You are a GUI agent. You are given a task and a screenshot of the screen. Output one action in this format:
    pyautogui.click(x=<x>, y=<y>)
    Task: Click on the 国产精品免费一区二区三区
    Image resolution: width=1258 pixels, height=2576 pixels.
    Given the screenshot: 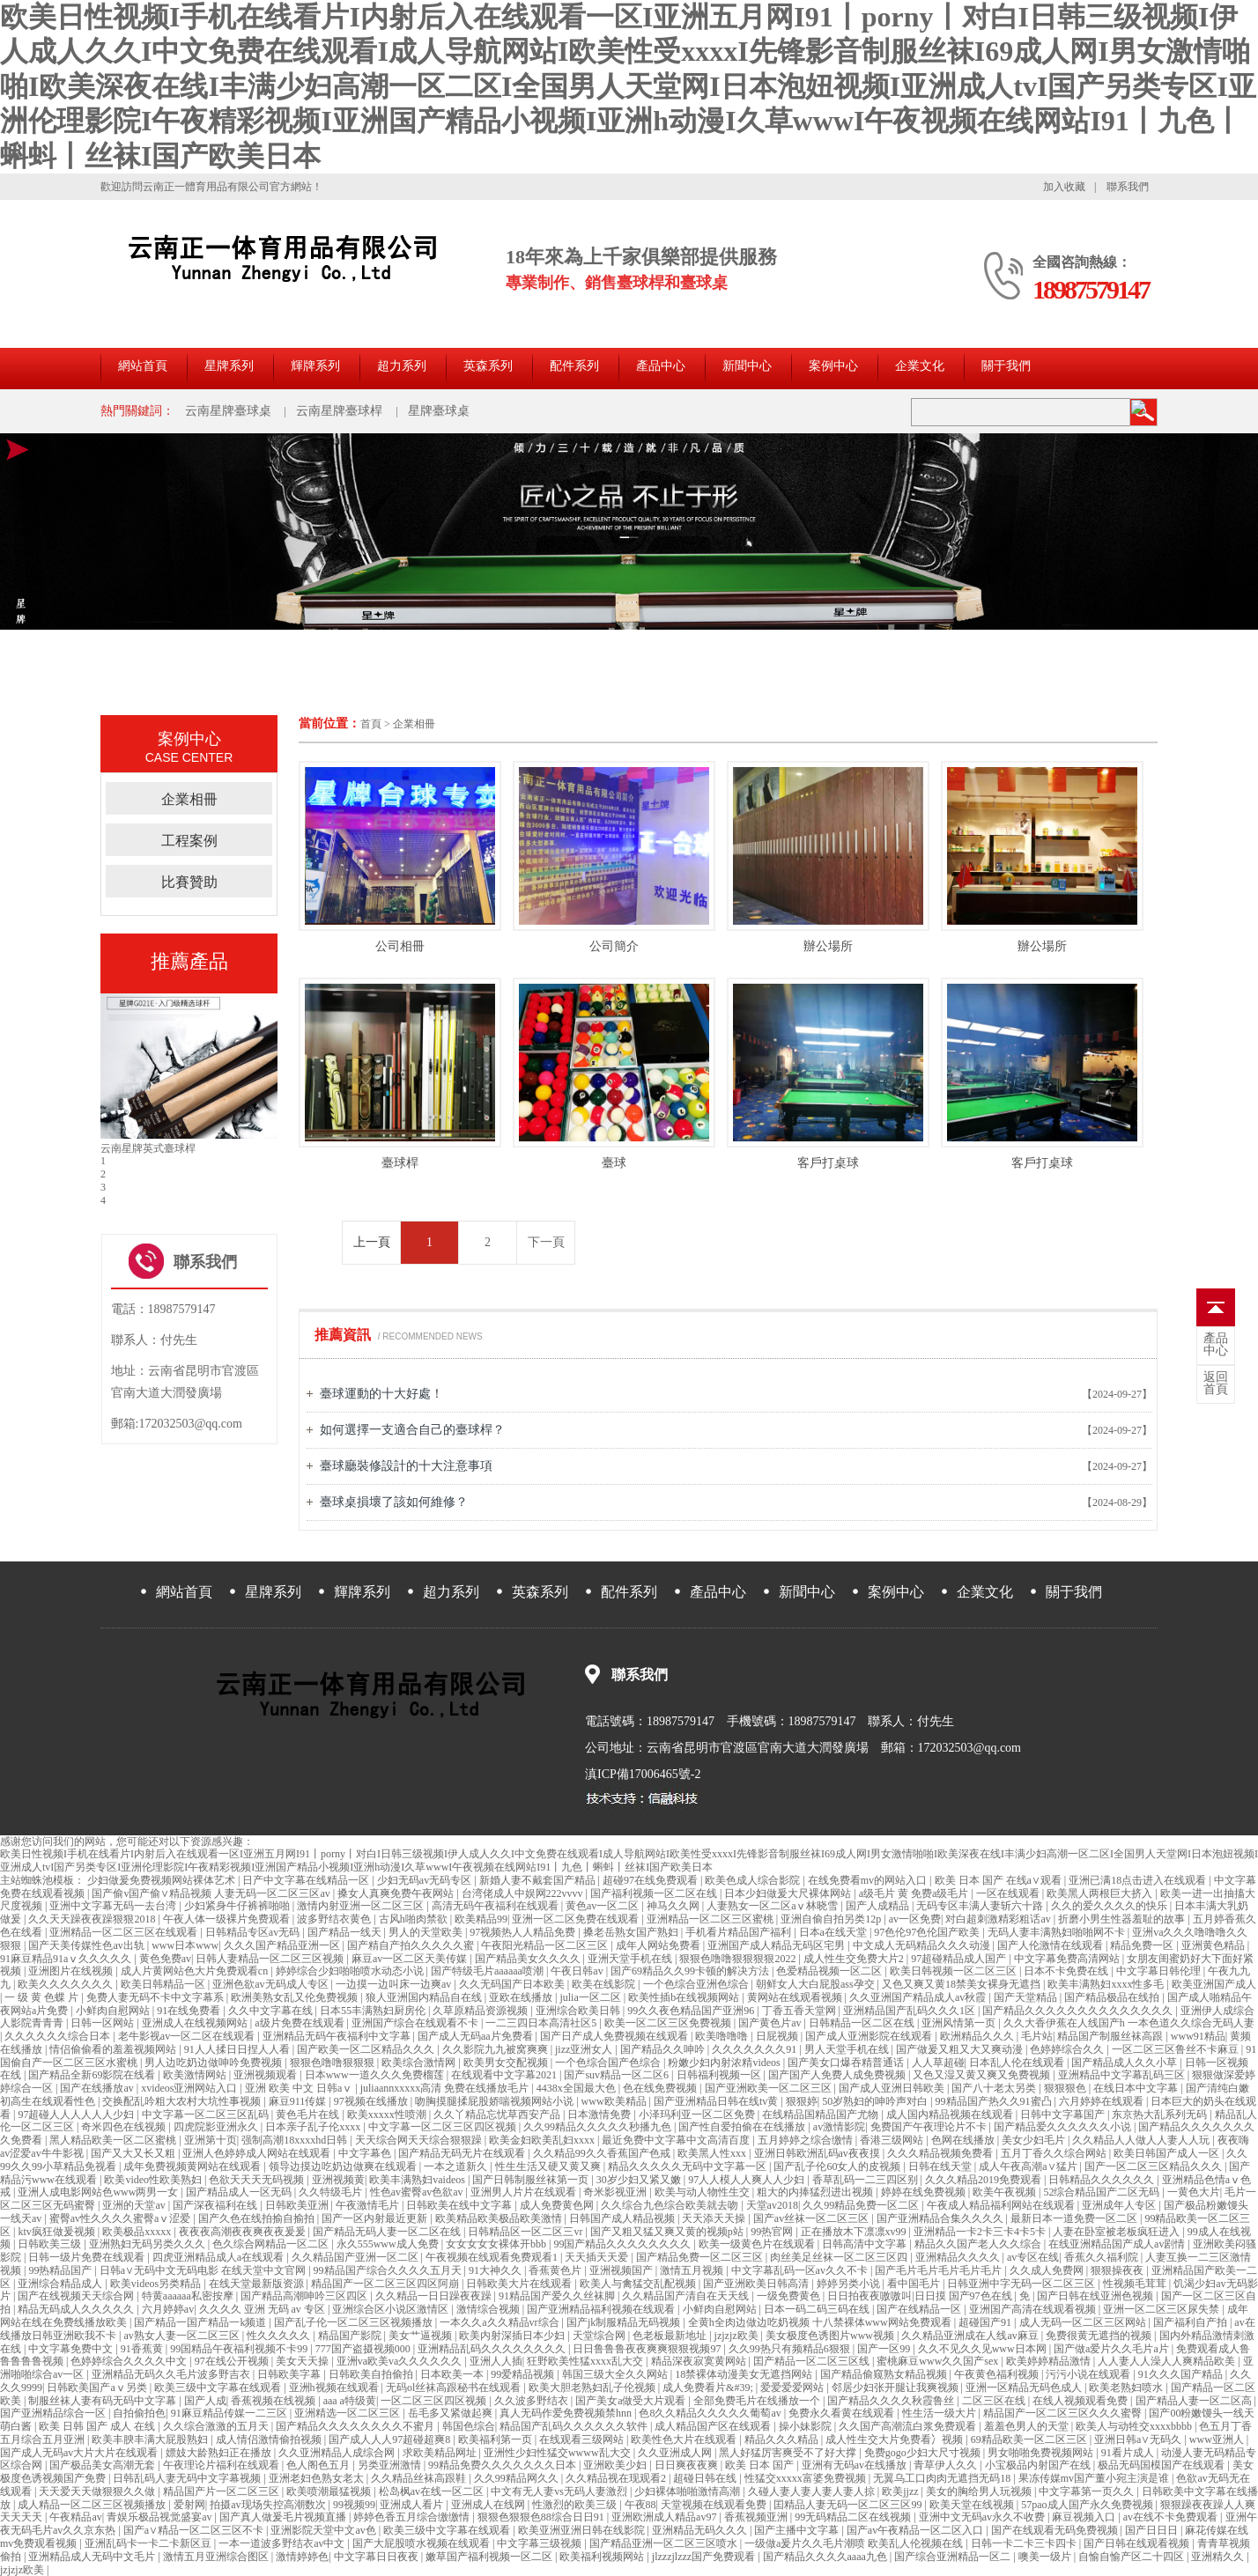 What is the action you would take?
    pyautogui.click(x=701, y=2257)
    